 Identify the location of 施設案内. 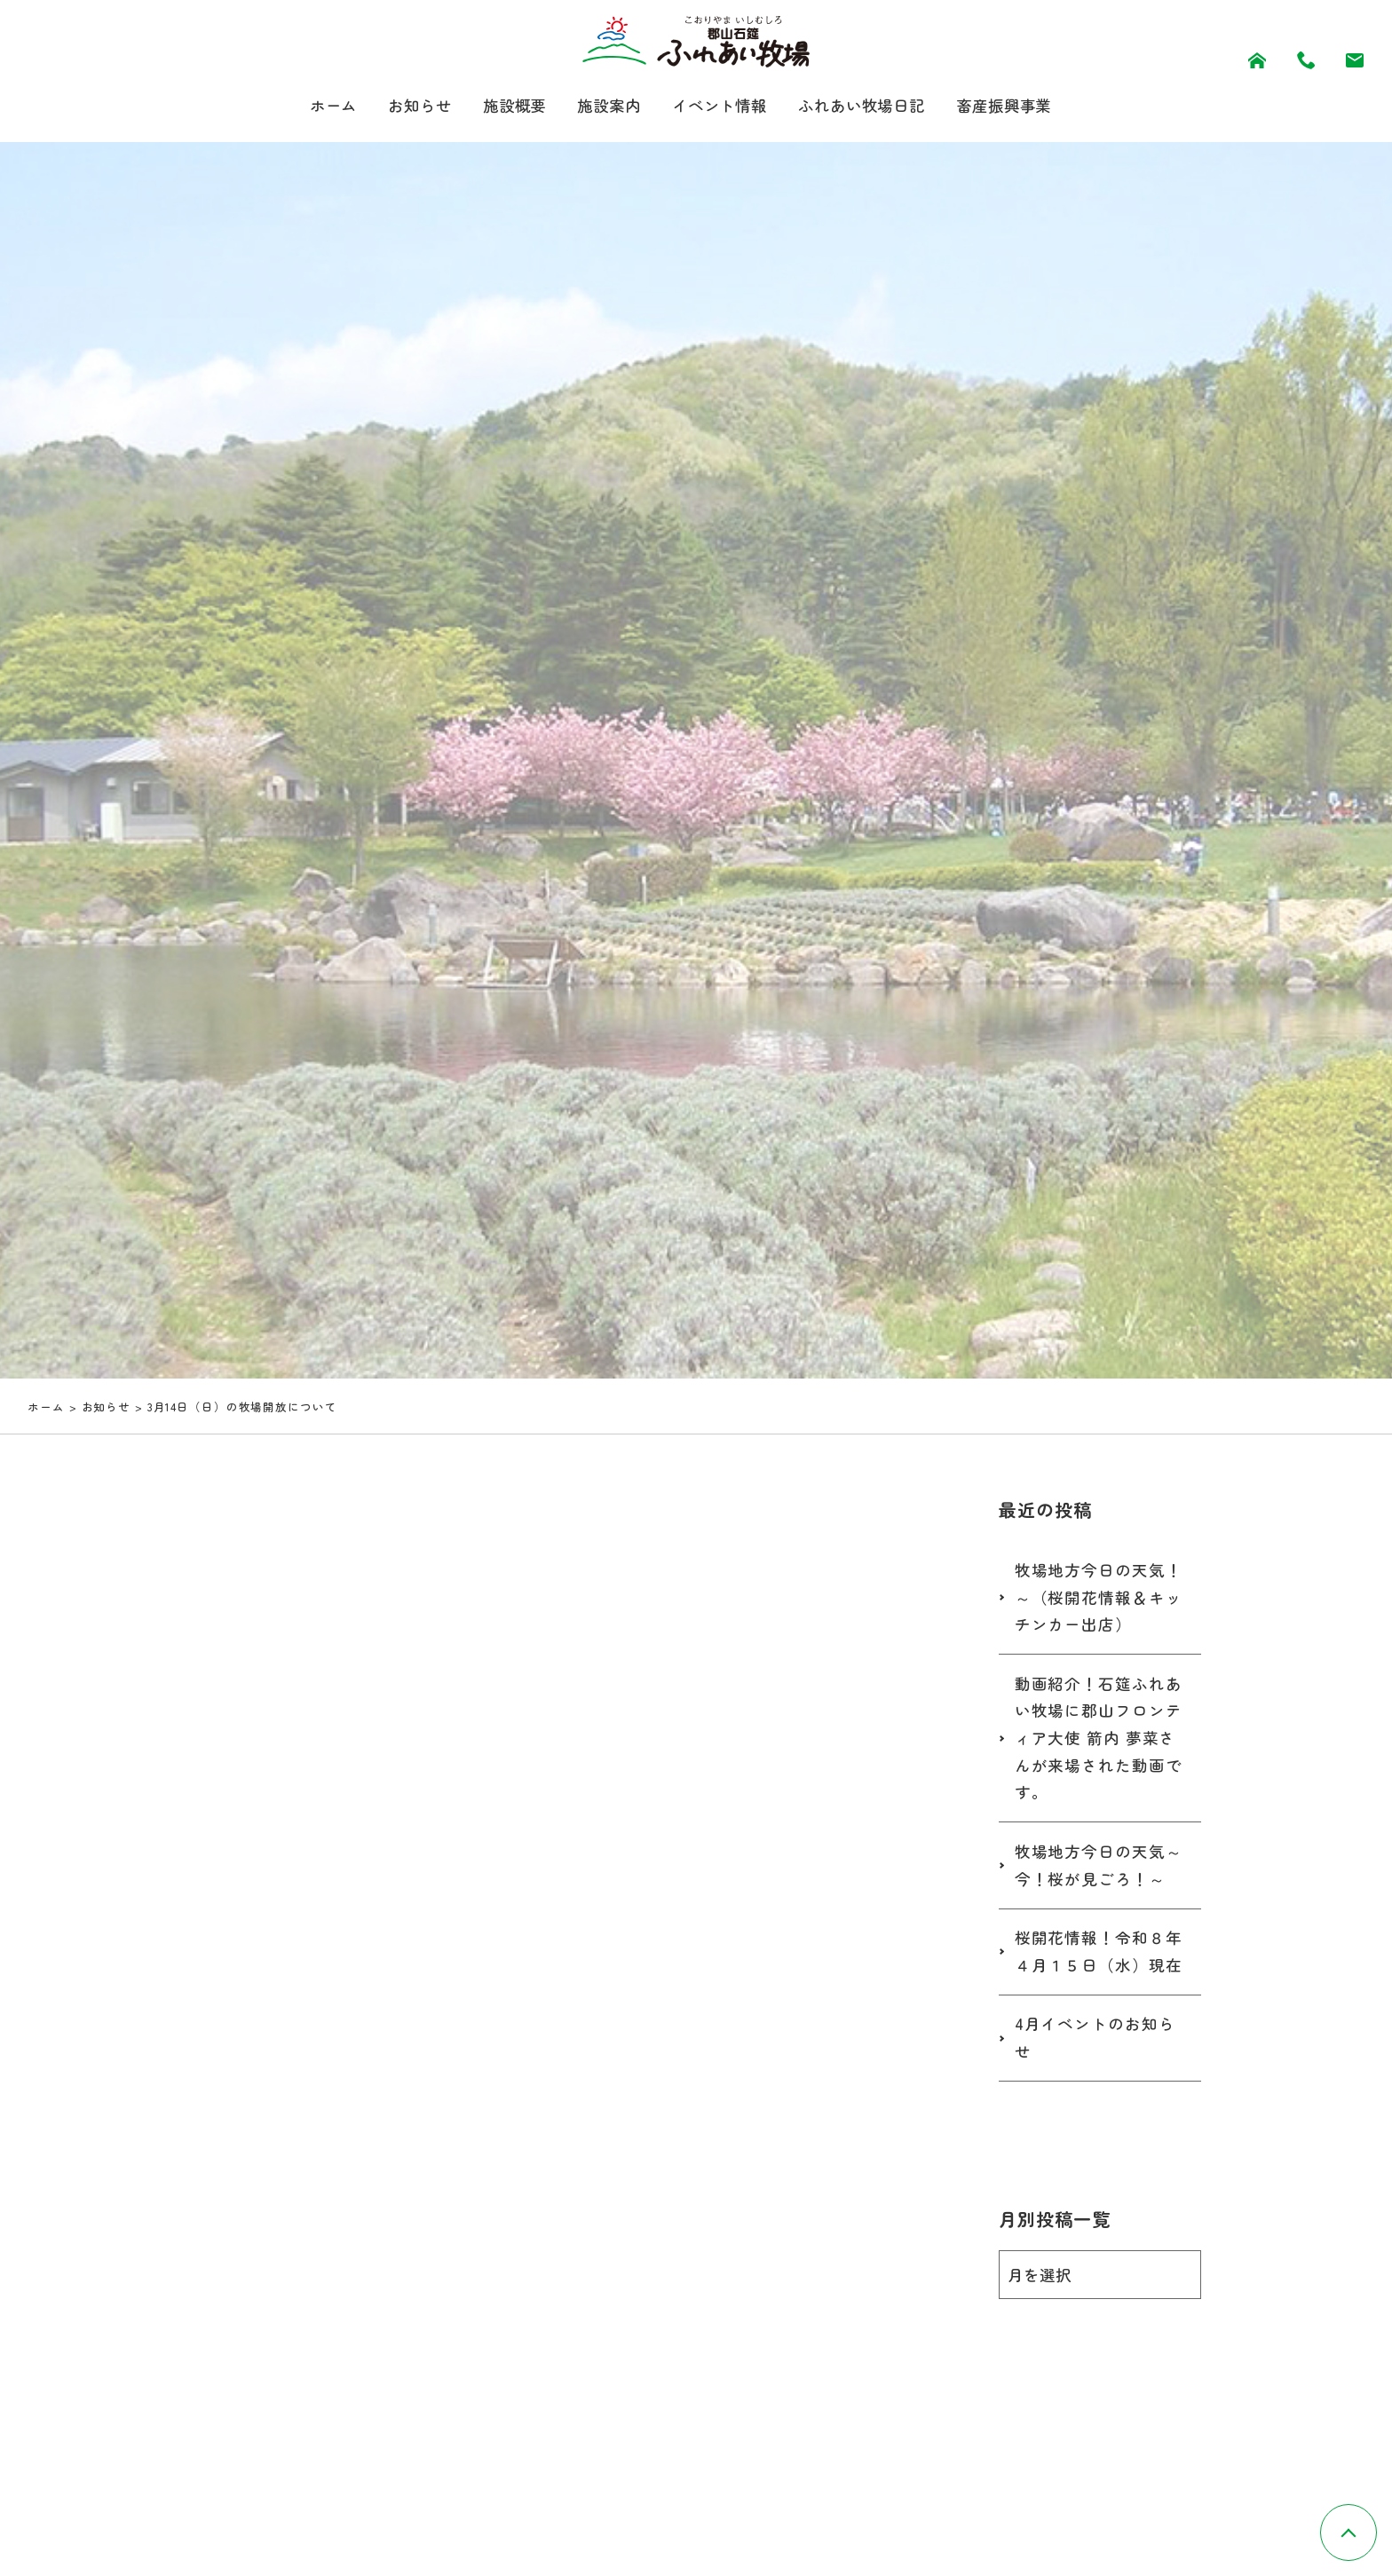
(605, 106).